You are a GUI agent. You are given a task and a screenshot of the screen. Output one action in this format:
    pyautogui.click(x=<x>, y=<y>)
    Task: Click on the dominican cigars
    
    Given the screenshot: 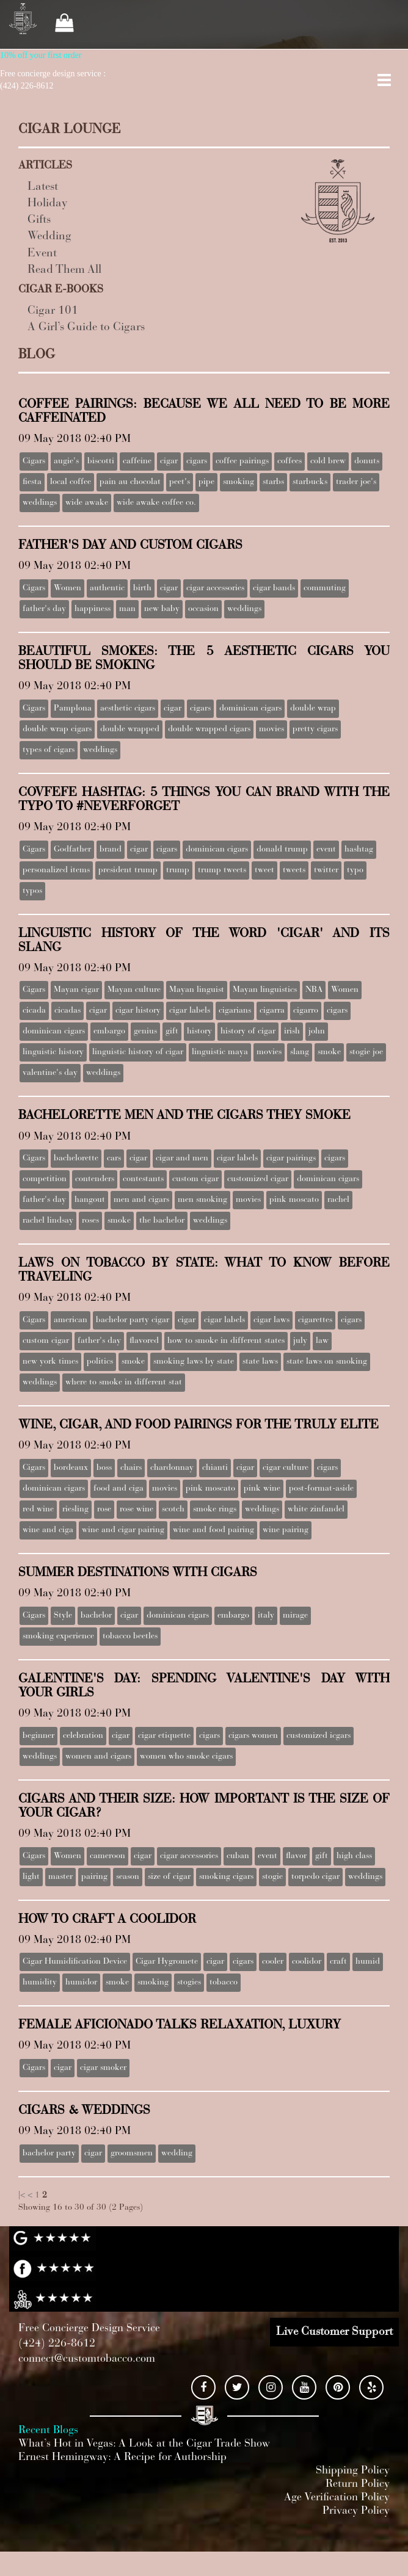 What is the action you would take?
    pyautogui.click(x=250, y=708)
    